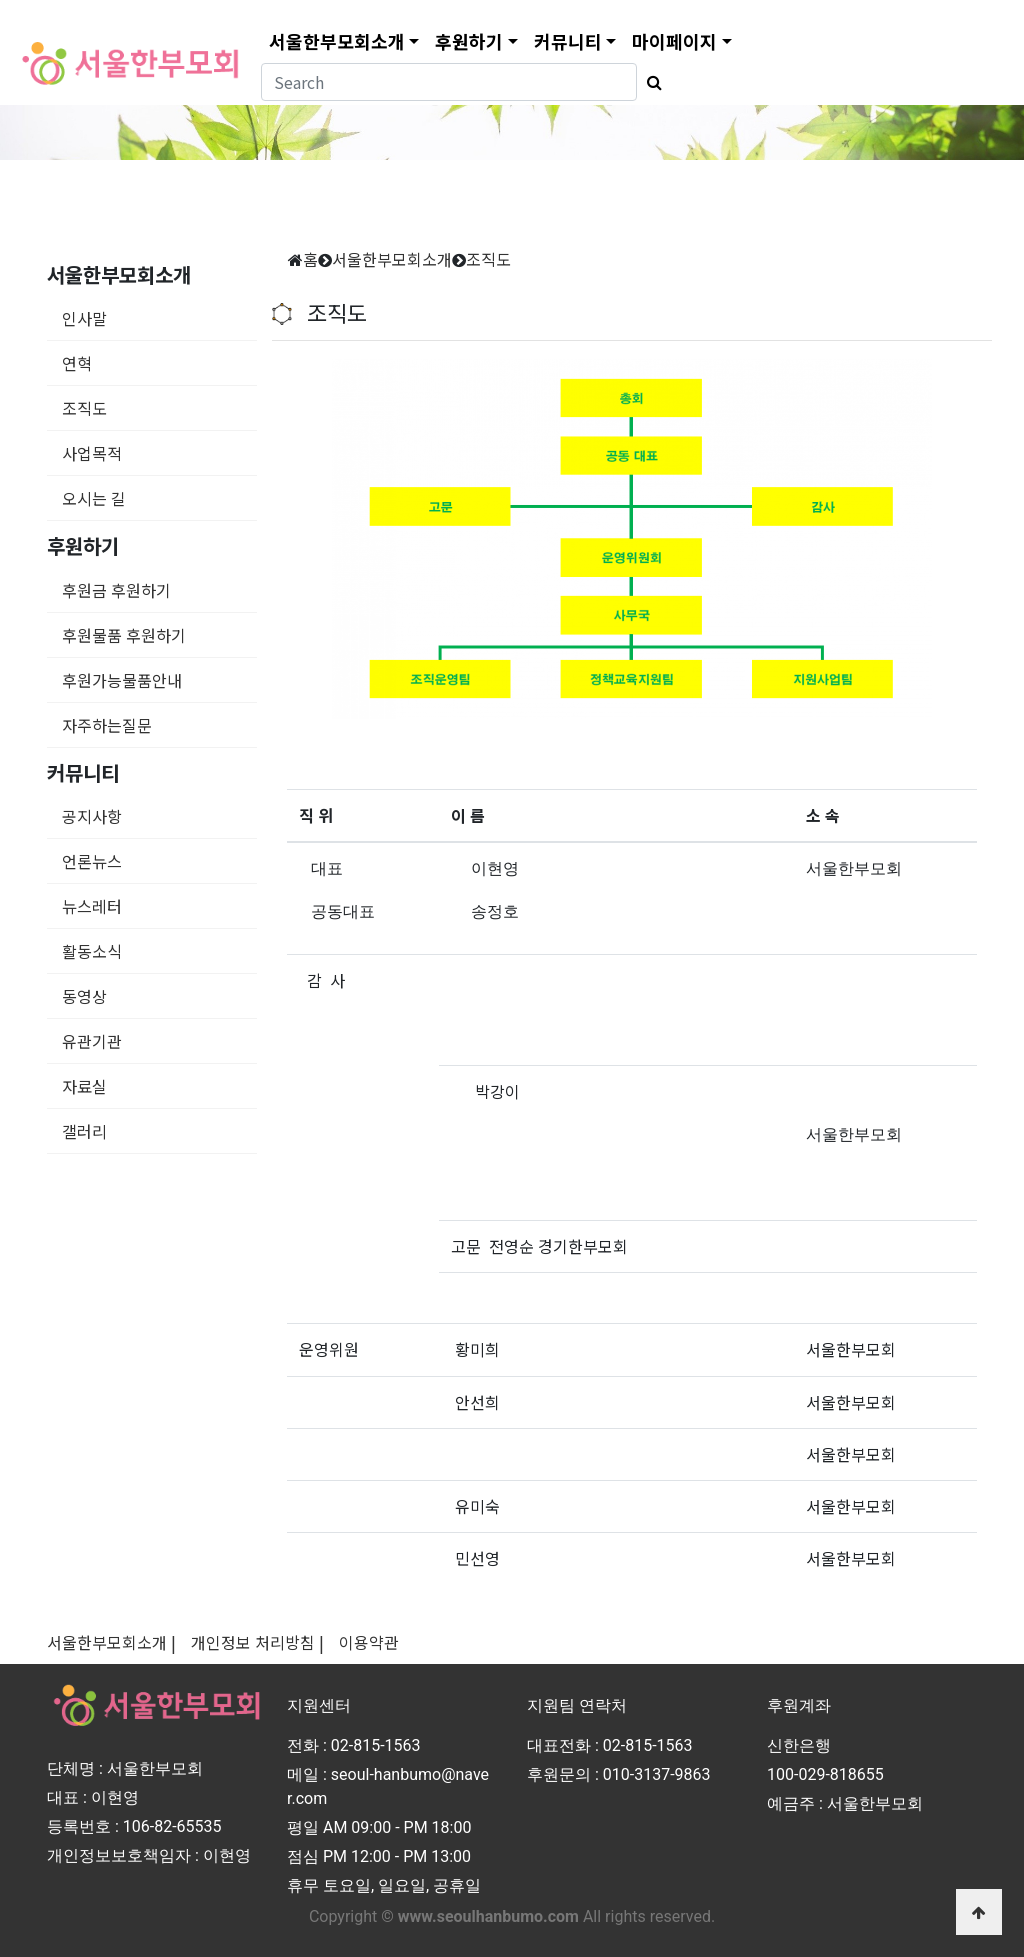 The image size is (1024, 1957). Describe the element at coordinates (116, 590) in the screenshot. I see `후원금 후원하기` at that location.